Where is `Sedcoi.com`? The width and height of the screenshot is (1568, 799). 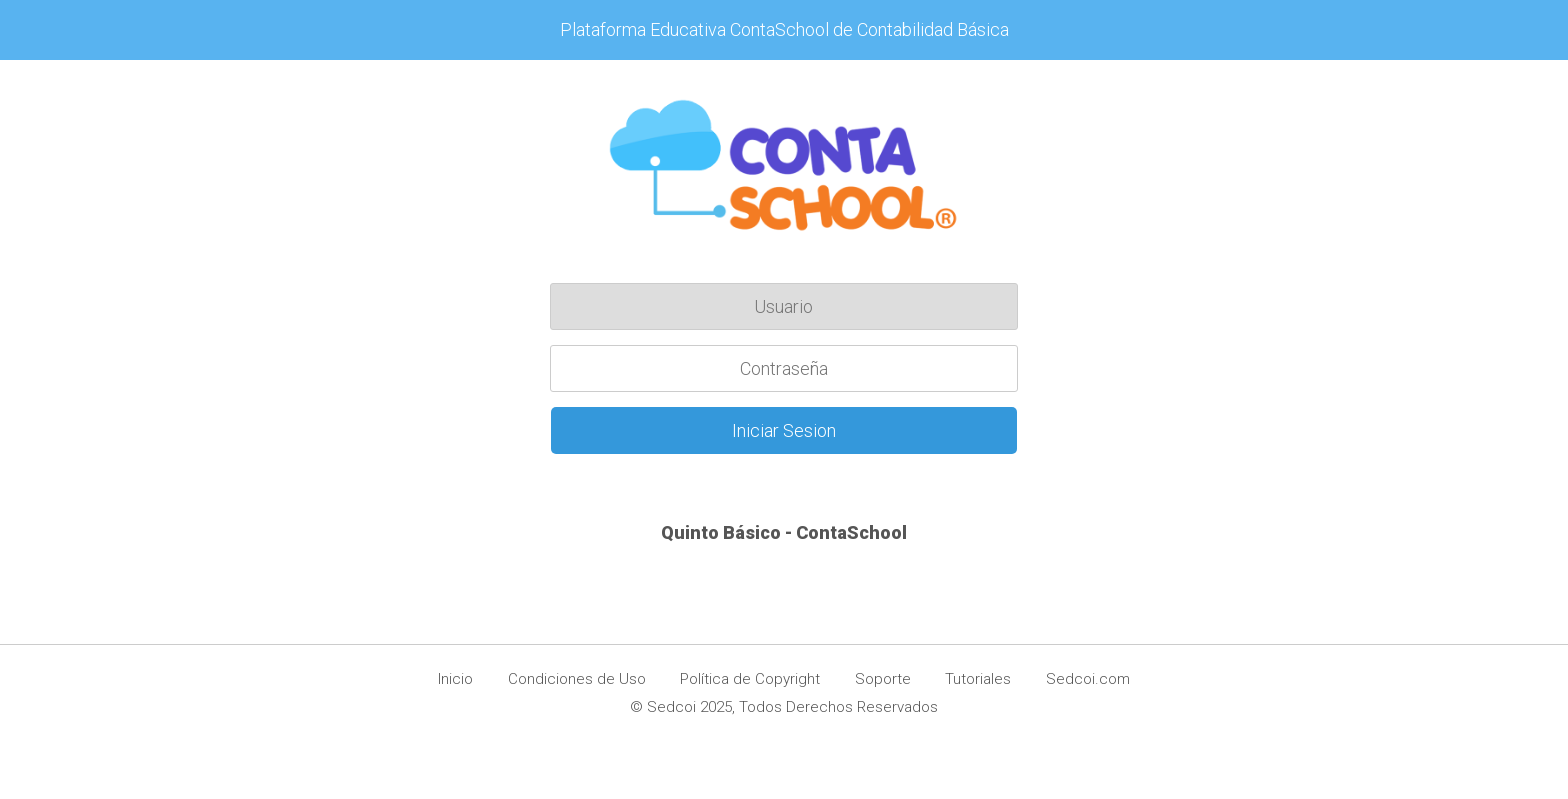
Sedcoi.com is located at coordinates (1088, 679).